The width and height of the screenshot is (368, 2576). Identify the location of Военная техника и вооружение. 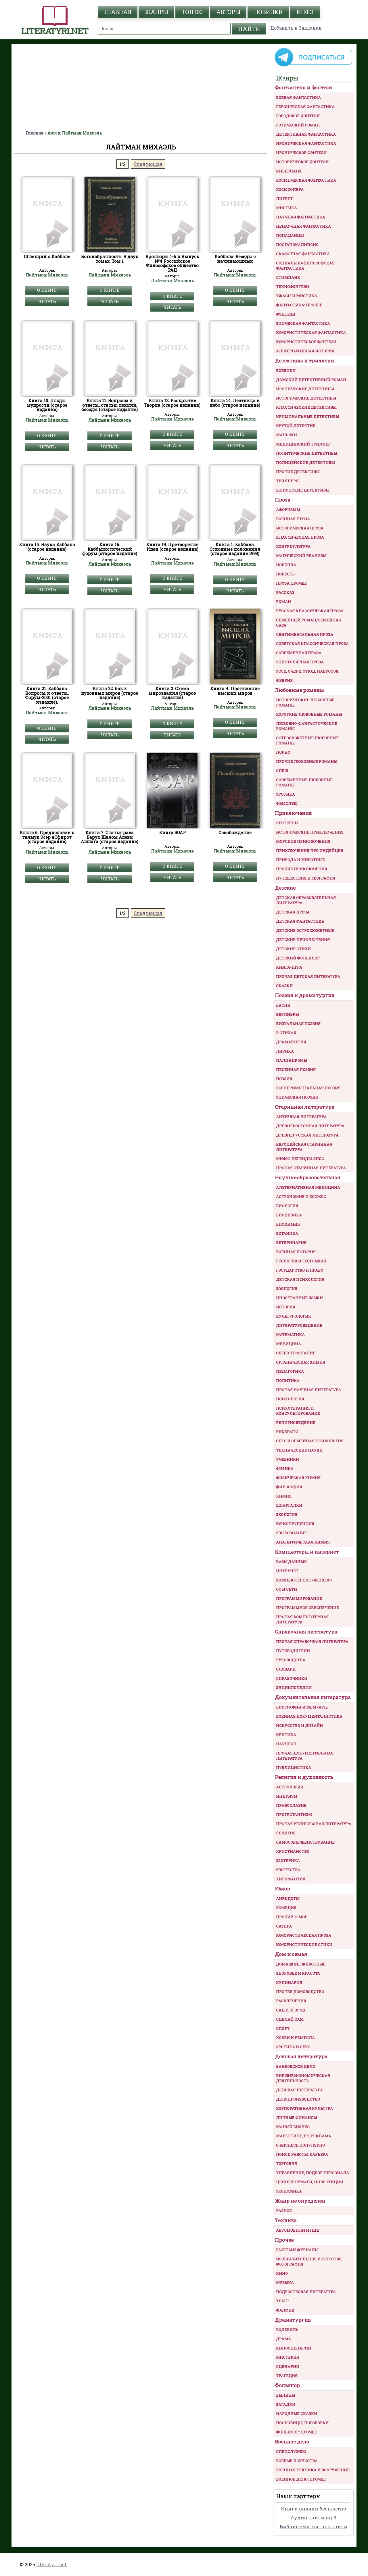
(313, 2470).